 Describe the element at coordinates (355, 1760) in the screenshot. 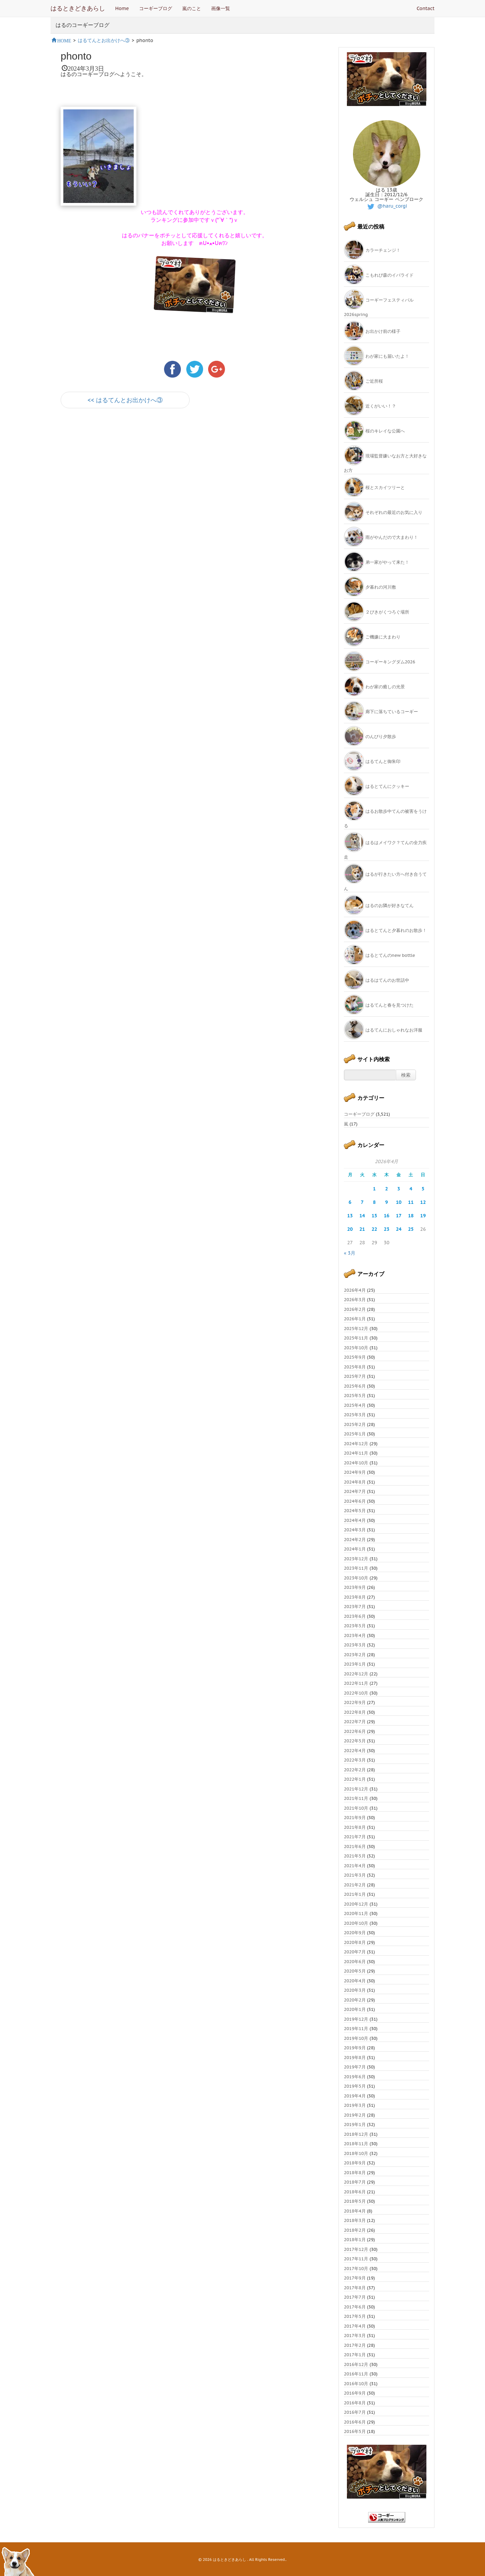

I see `2022年3月` at that location.